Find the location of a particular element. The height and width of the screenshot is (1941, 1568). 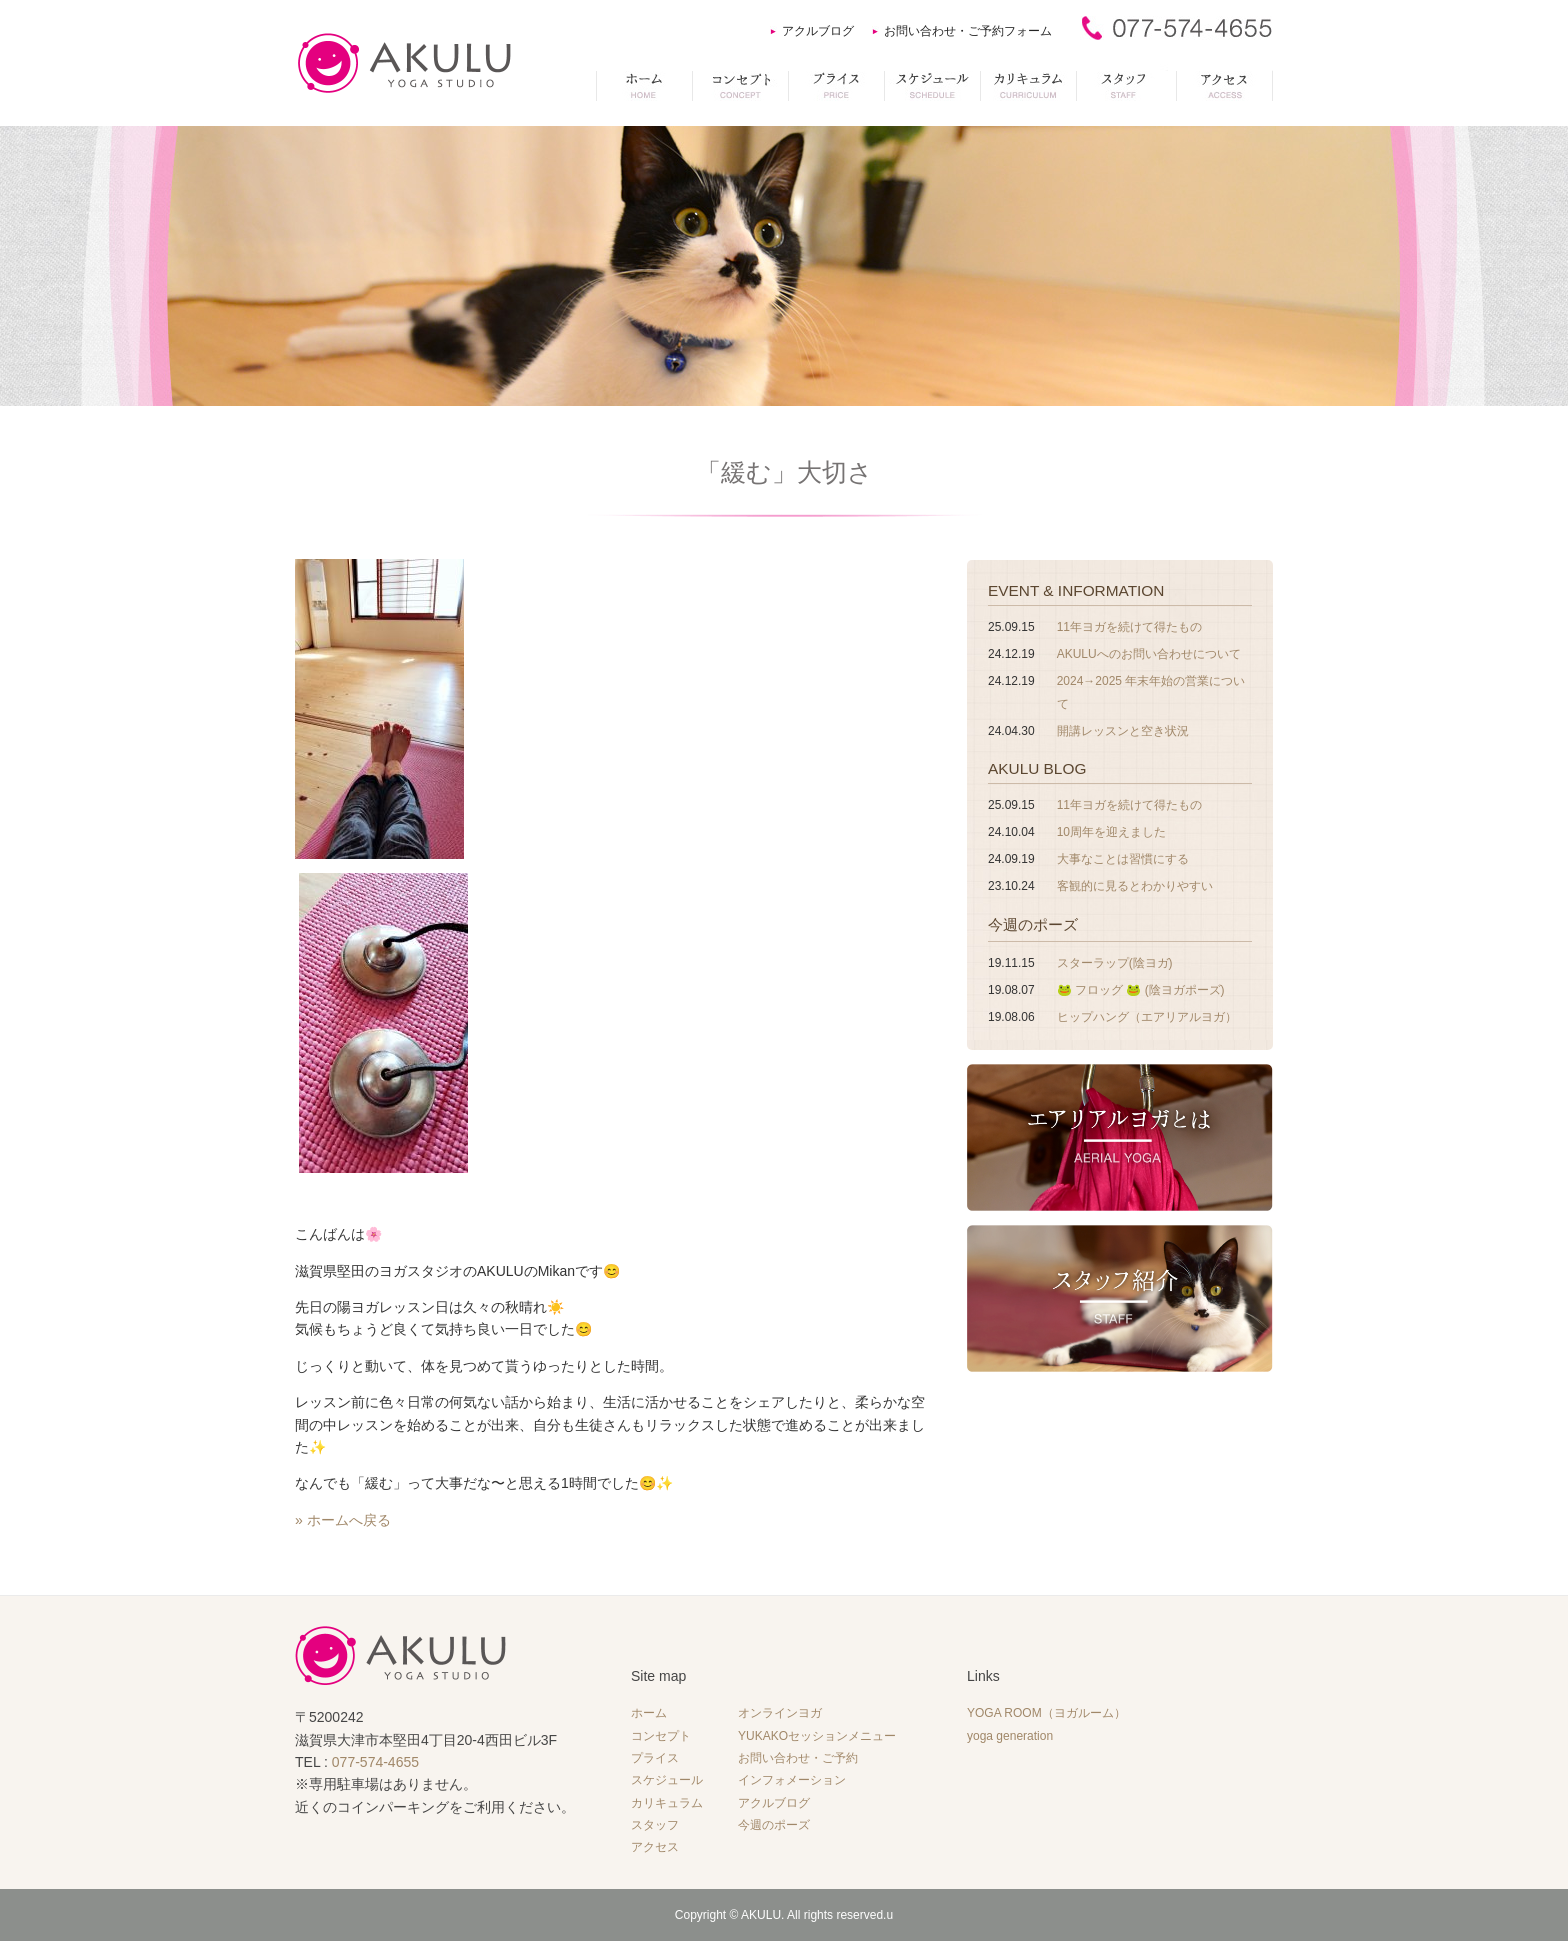

AKULU BLOG is located at coordinates (1037, 768).